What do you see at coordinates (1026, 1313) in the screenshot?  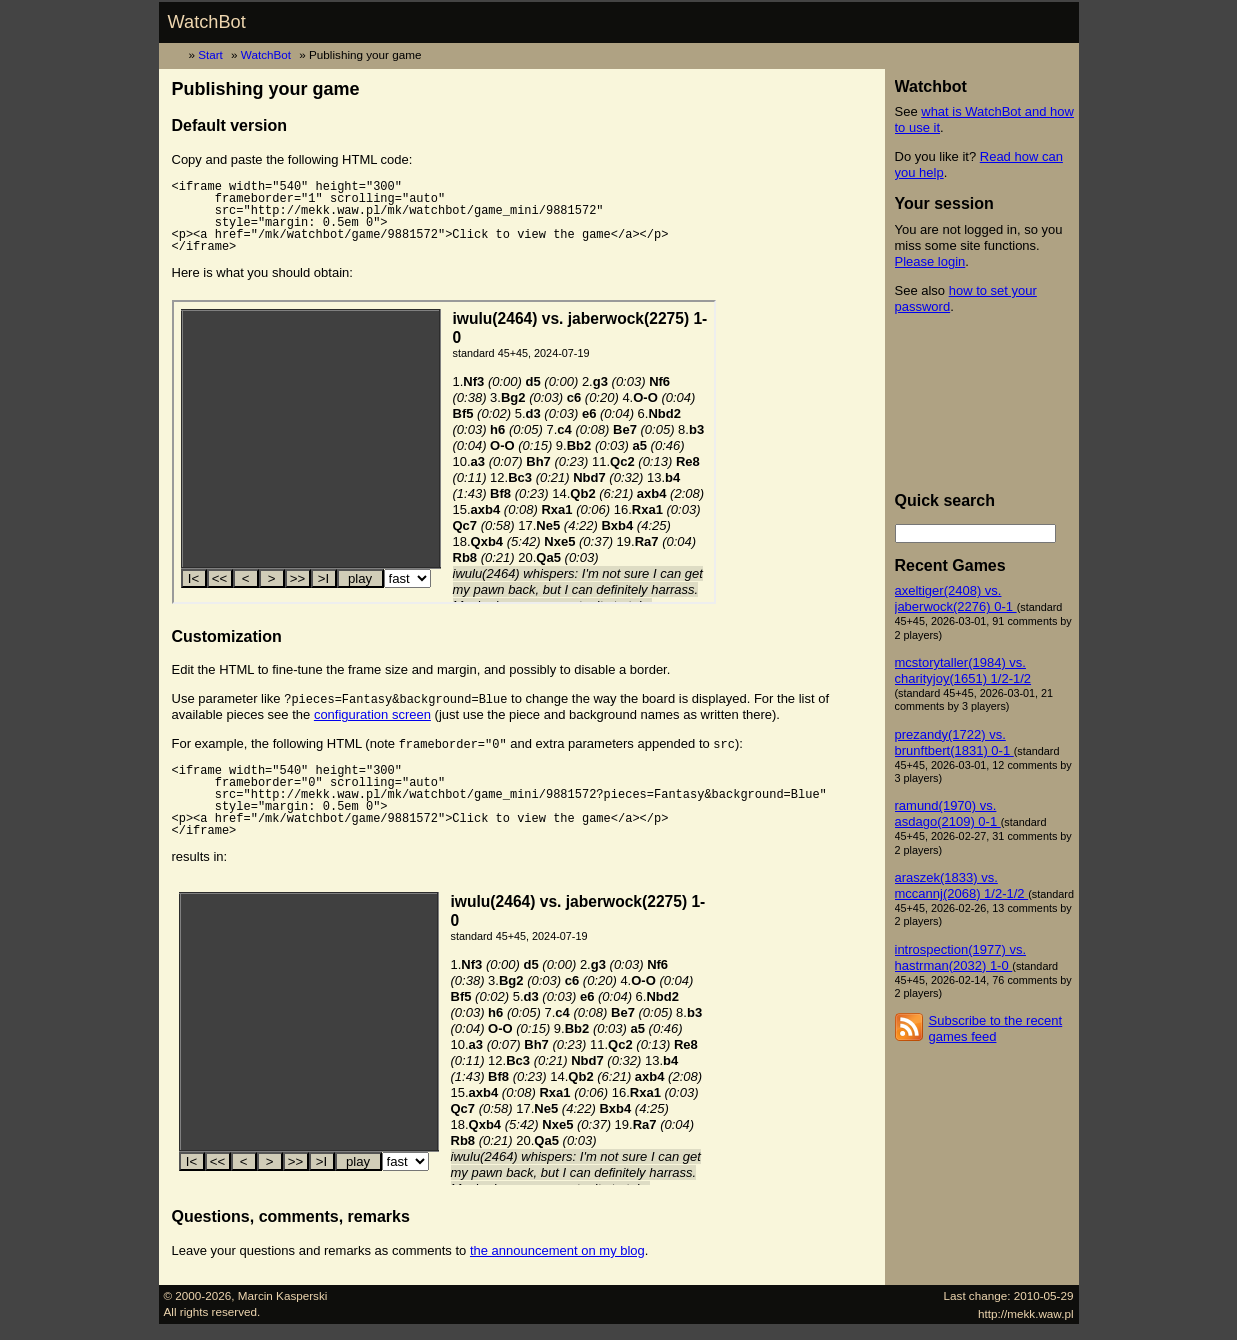 I see `http://mekk.waw.pl` at bounding box center [1026, 1313].